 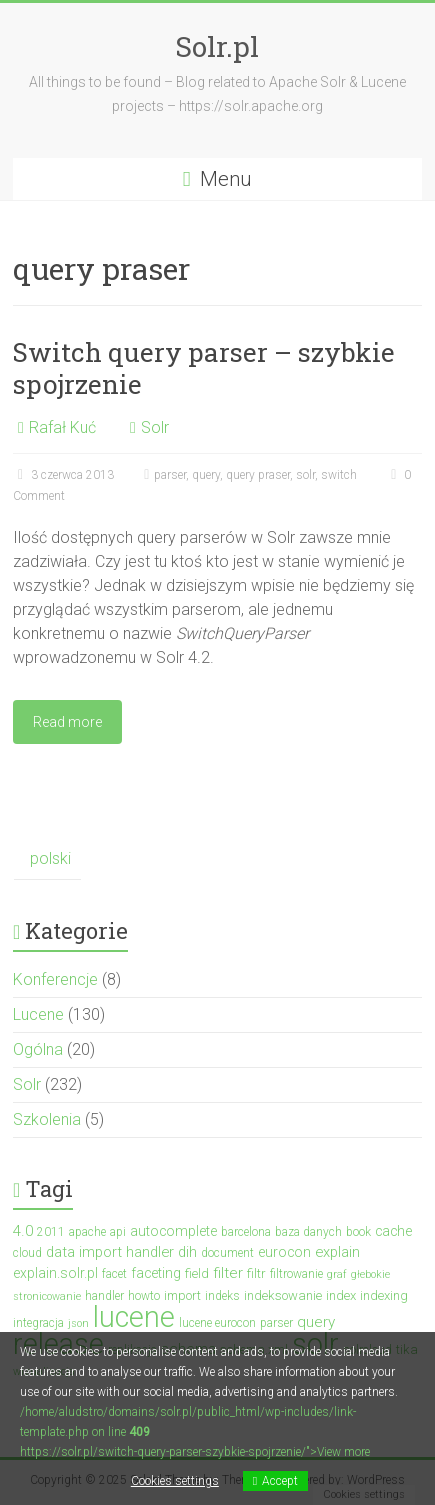 I want to click on Solr.pl, so click(x=217, y=46).